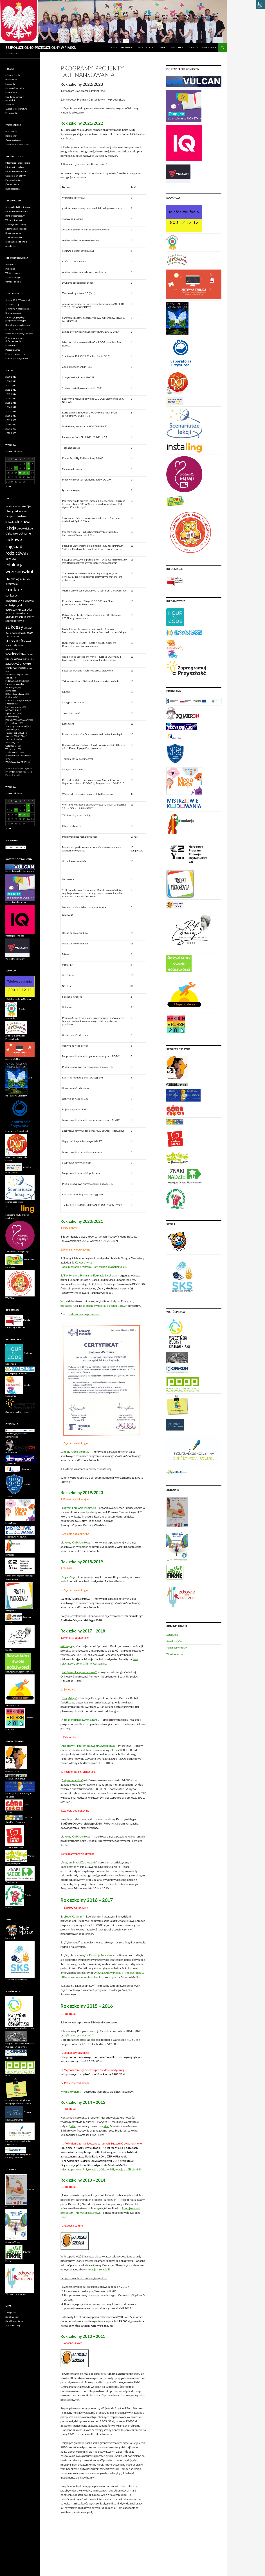  Describe the element at coordinates (93, 1266) in the screenshot. I see `Podsumowanie programu konferencją dla nauczycieli` at that location.